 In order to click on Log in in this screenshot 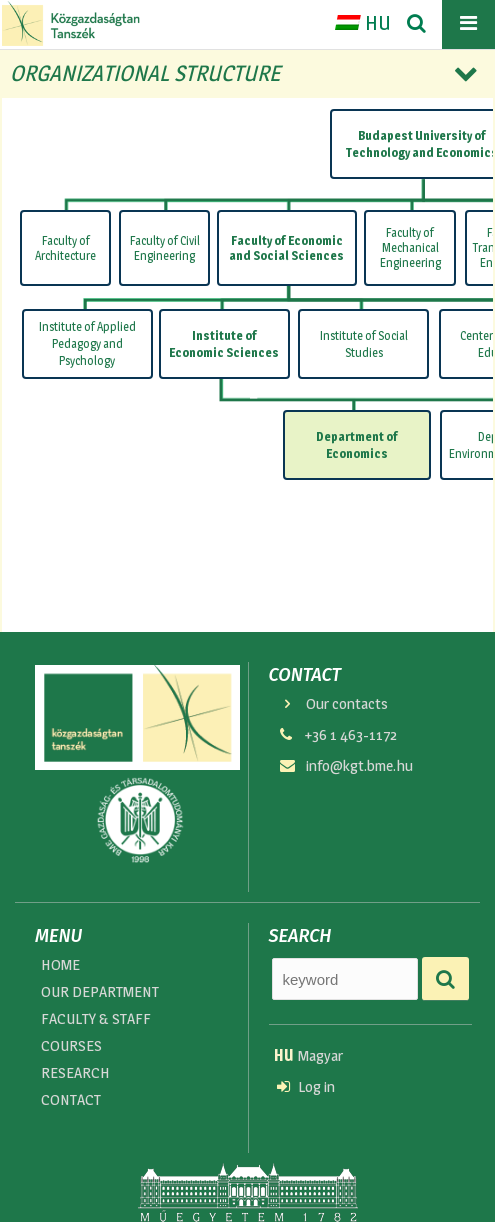, I will do `click(306, 1087)`.